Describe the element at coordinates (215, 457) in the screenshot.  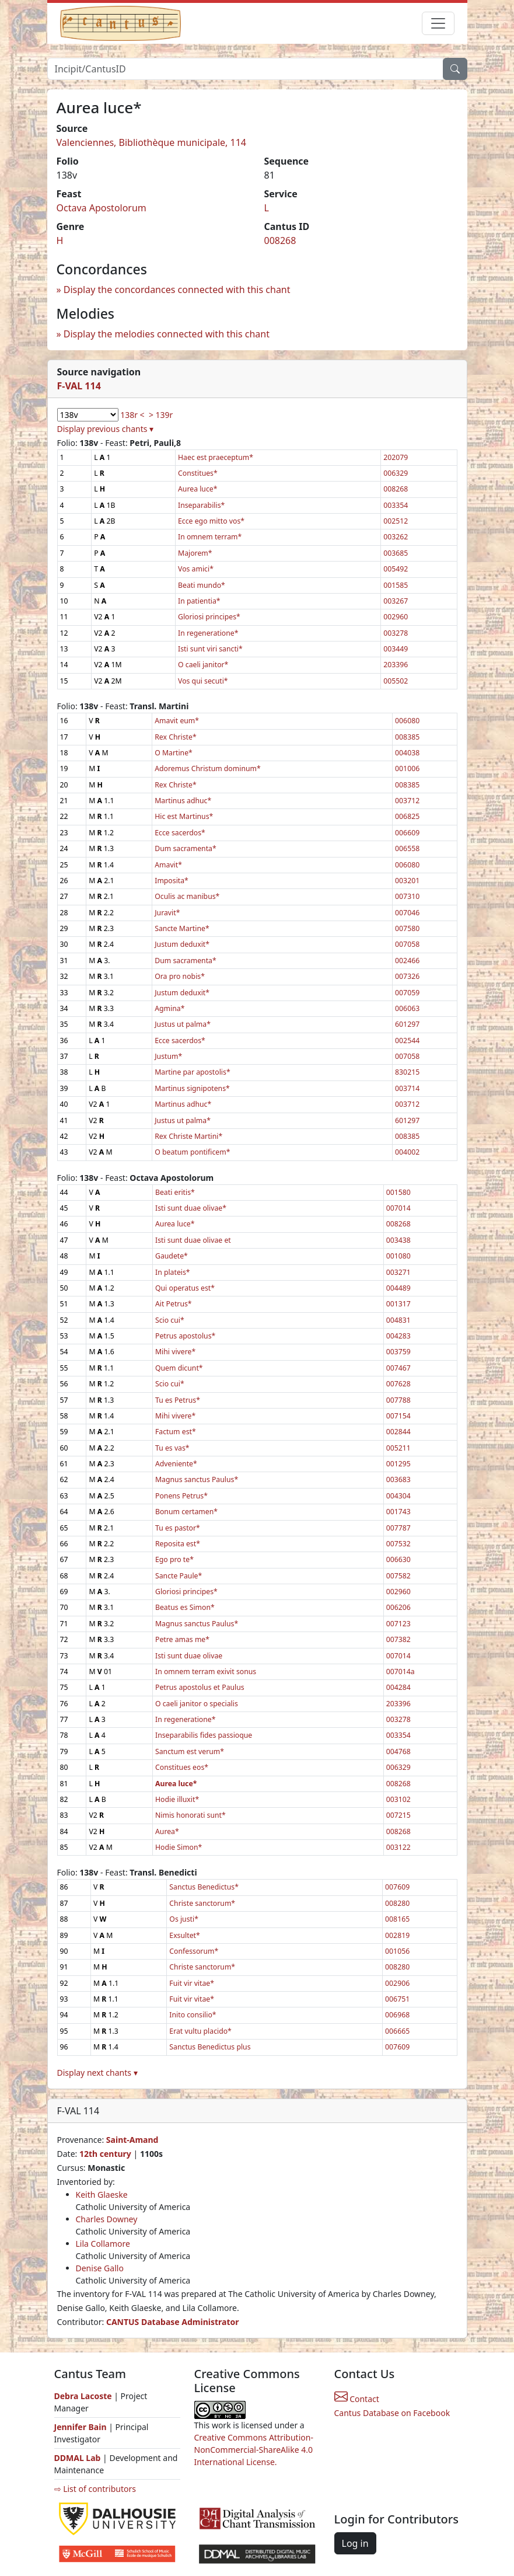
I see `Haec est praeceptum*` at that location.